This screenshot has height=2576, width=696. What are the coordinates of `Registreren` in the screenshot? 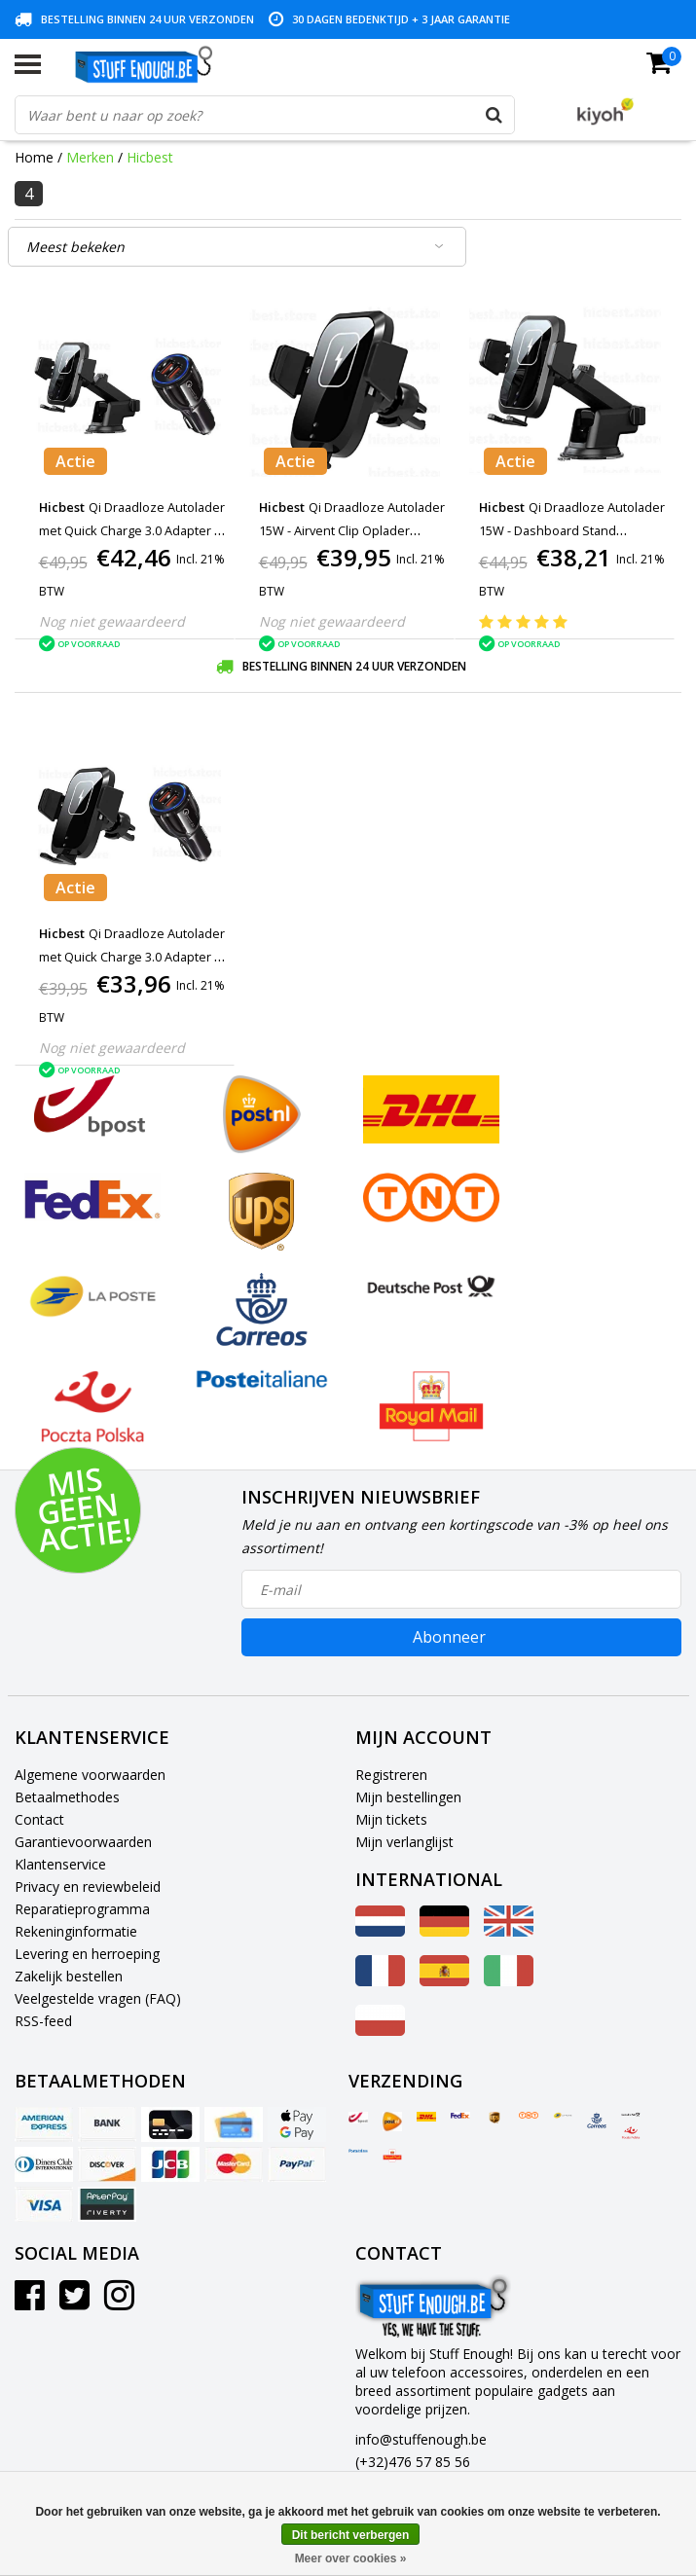 It's located at (391, 1774).